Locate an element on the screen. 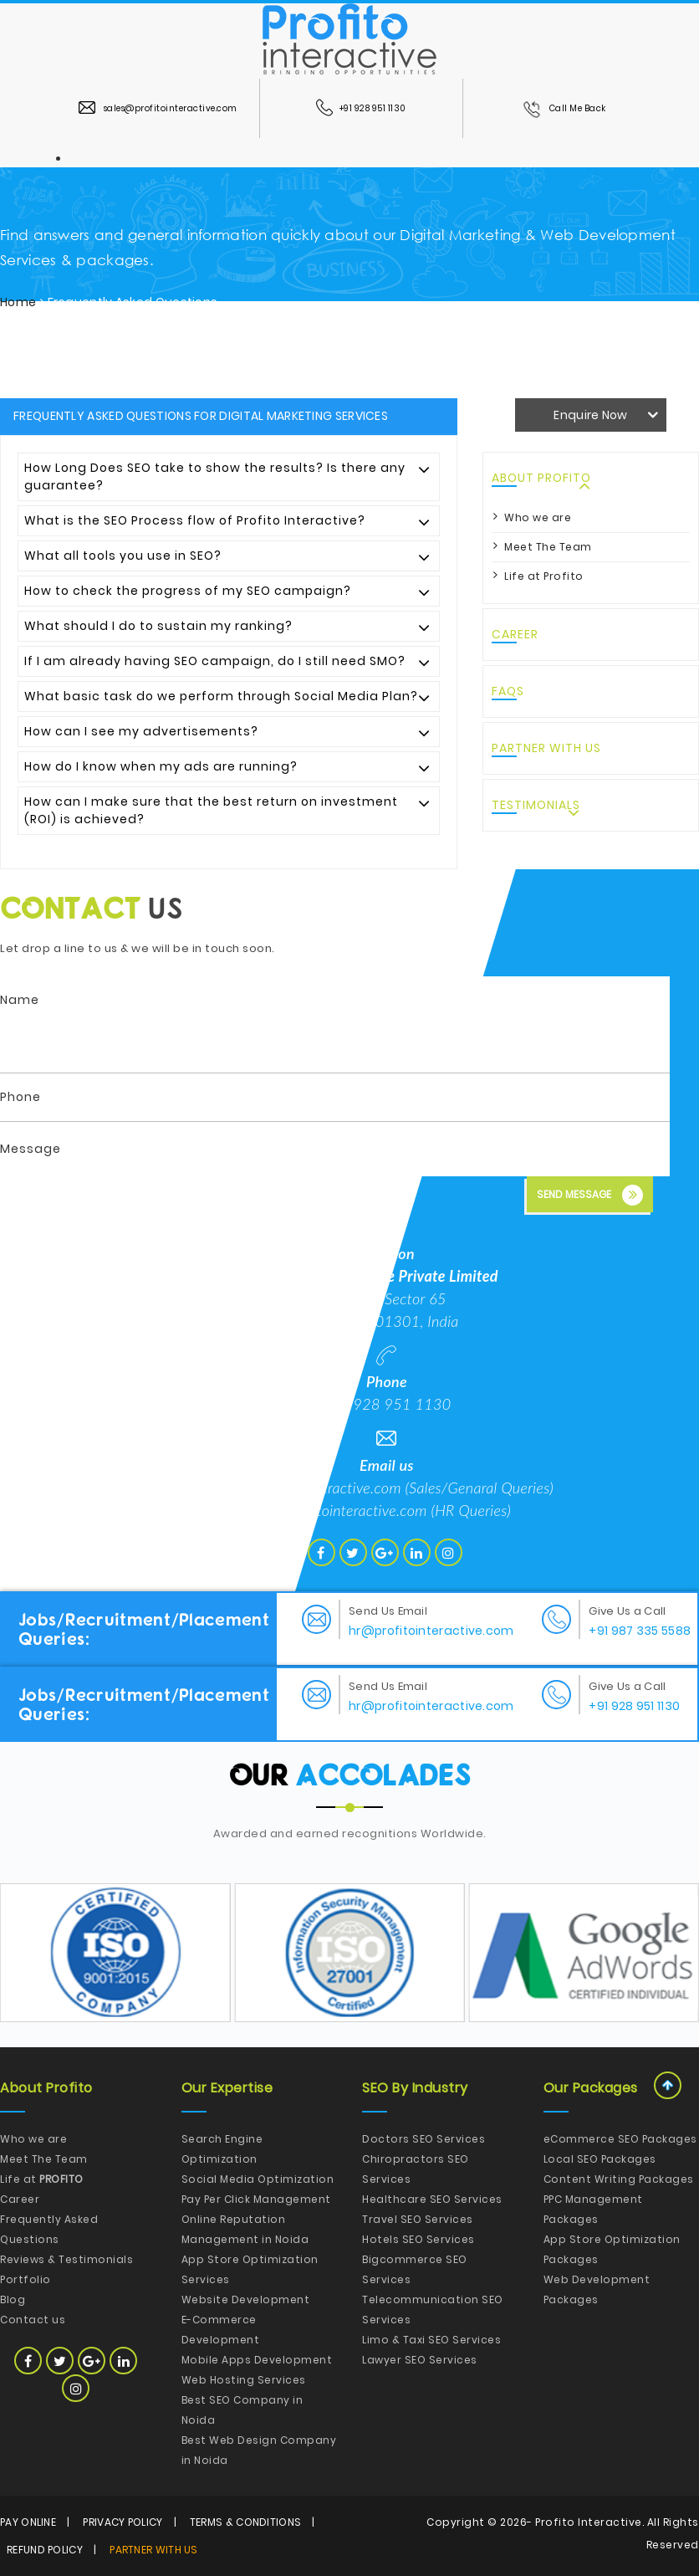 Image resolution: width=699 pixels, height=2576 pixels. eCommerce SEO Packages is located at coordinates (620, 2139).